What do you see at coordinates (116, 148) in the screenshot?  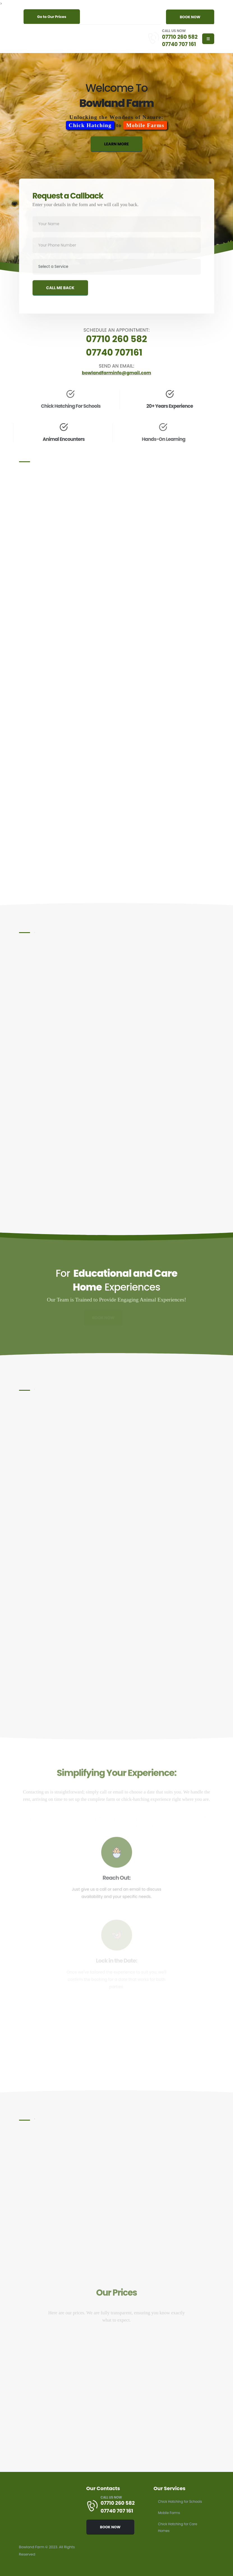 I see `LEARN MORE` at bounding box center [116, 148].